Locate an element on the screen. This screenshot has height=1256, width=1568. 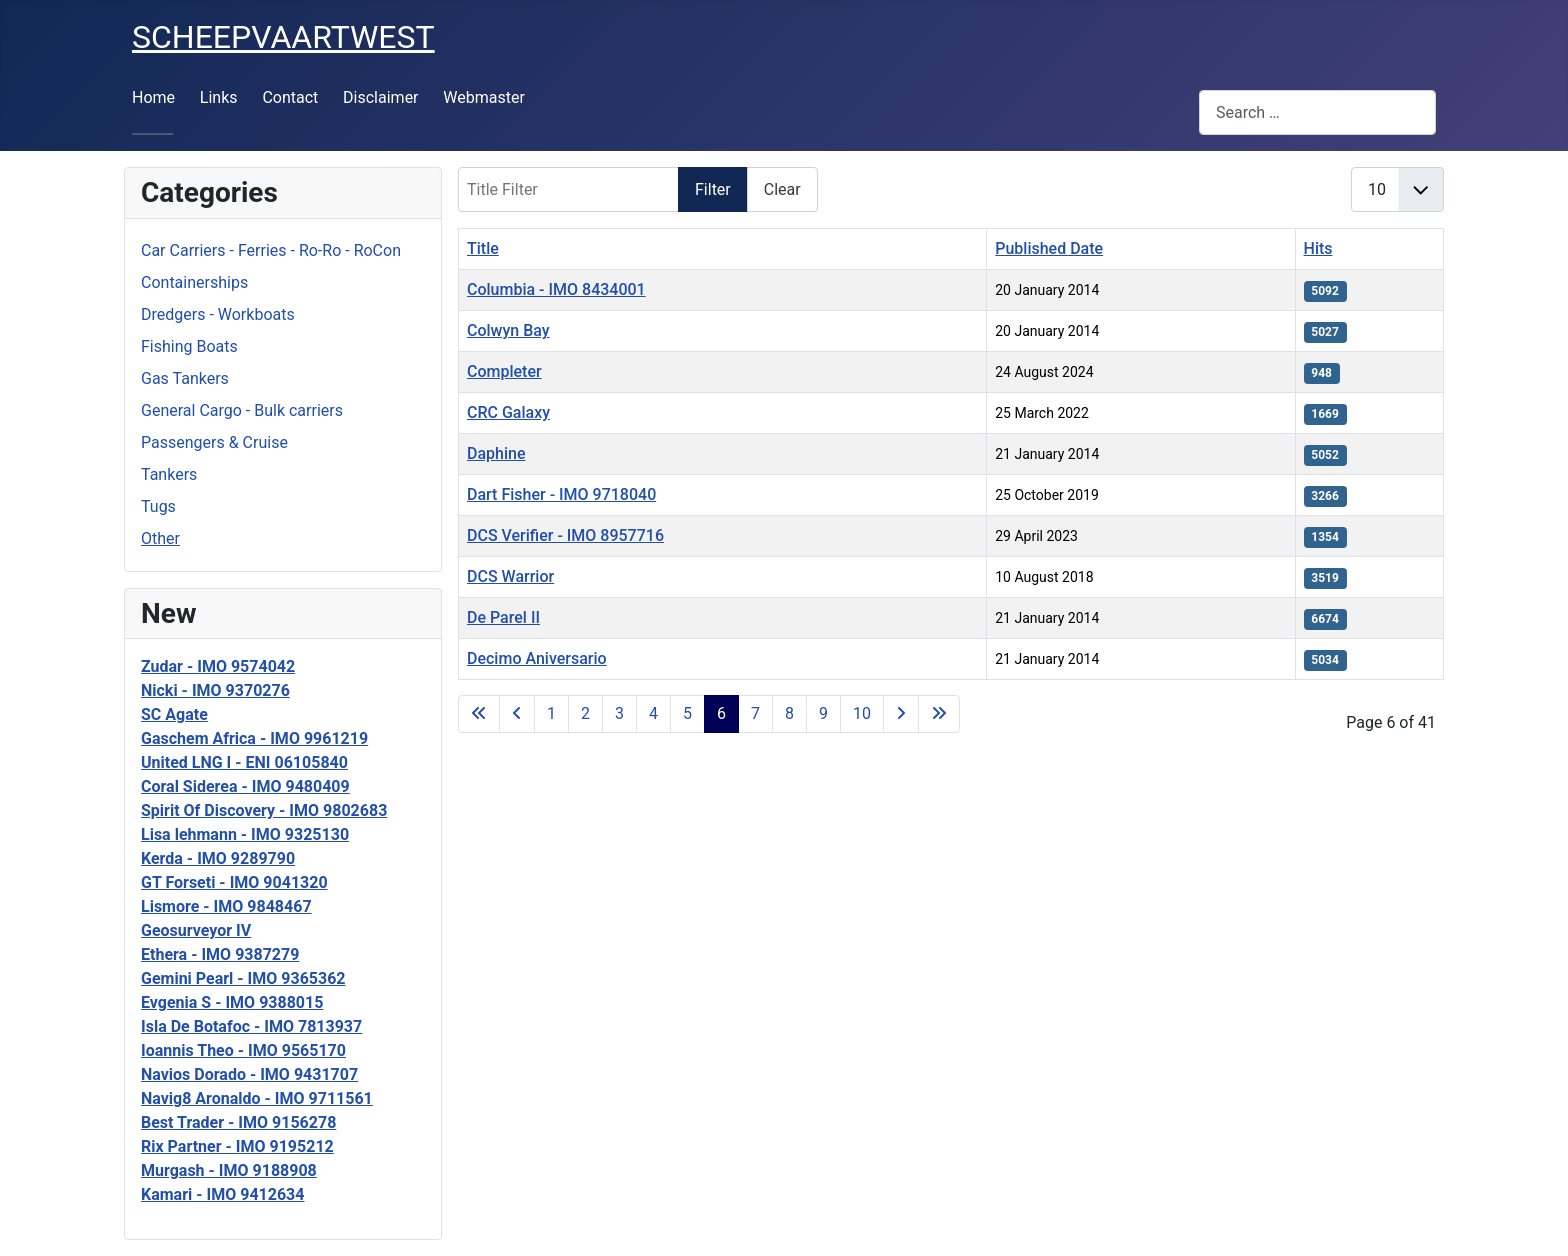
8 [Go to page 8] is located at coordinates (789, 713).